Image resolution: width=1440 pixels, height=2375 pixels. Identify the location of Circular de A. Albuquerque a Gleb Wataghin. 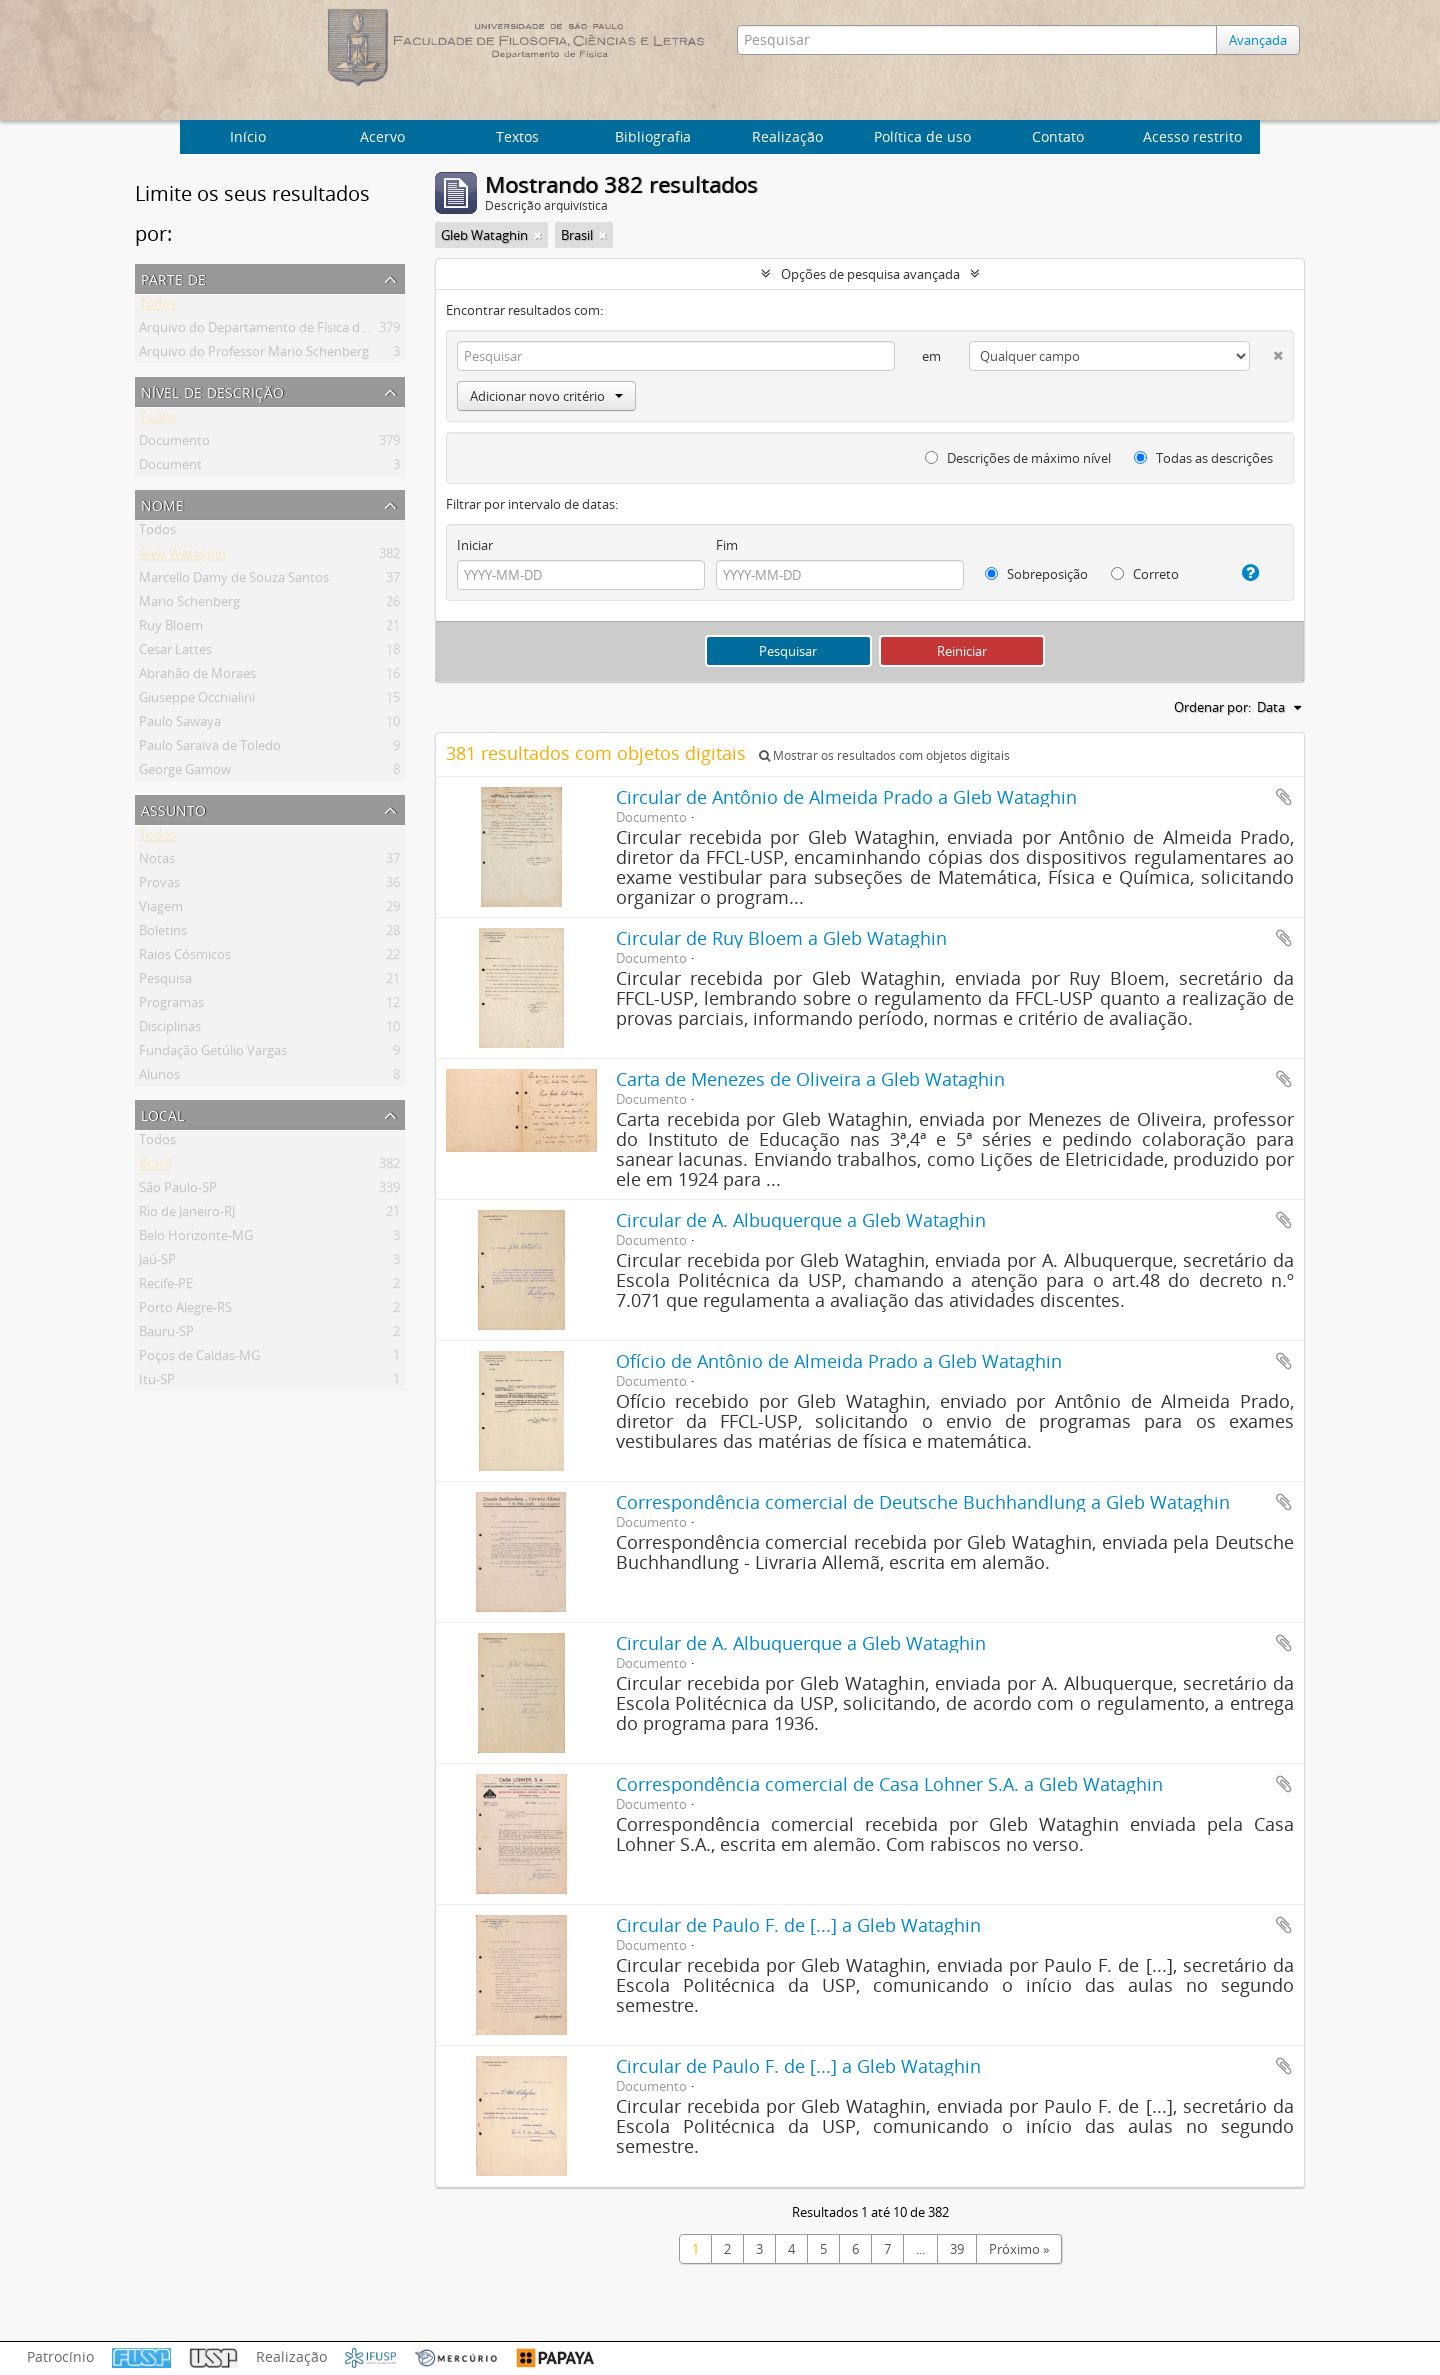
(801, 1220).